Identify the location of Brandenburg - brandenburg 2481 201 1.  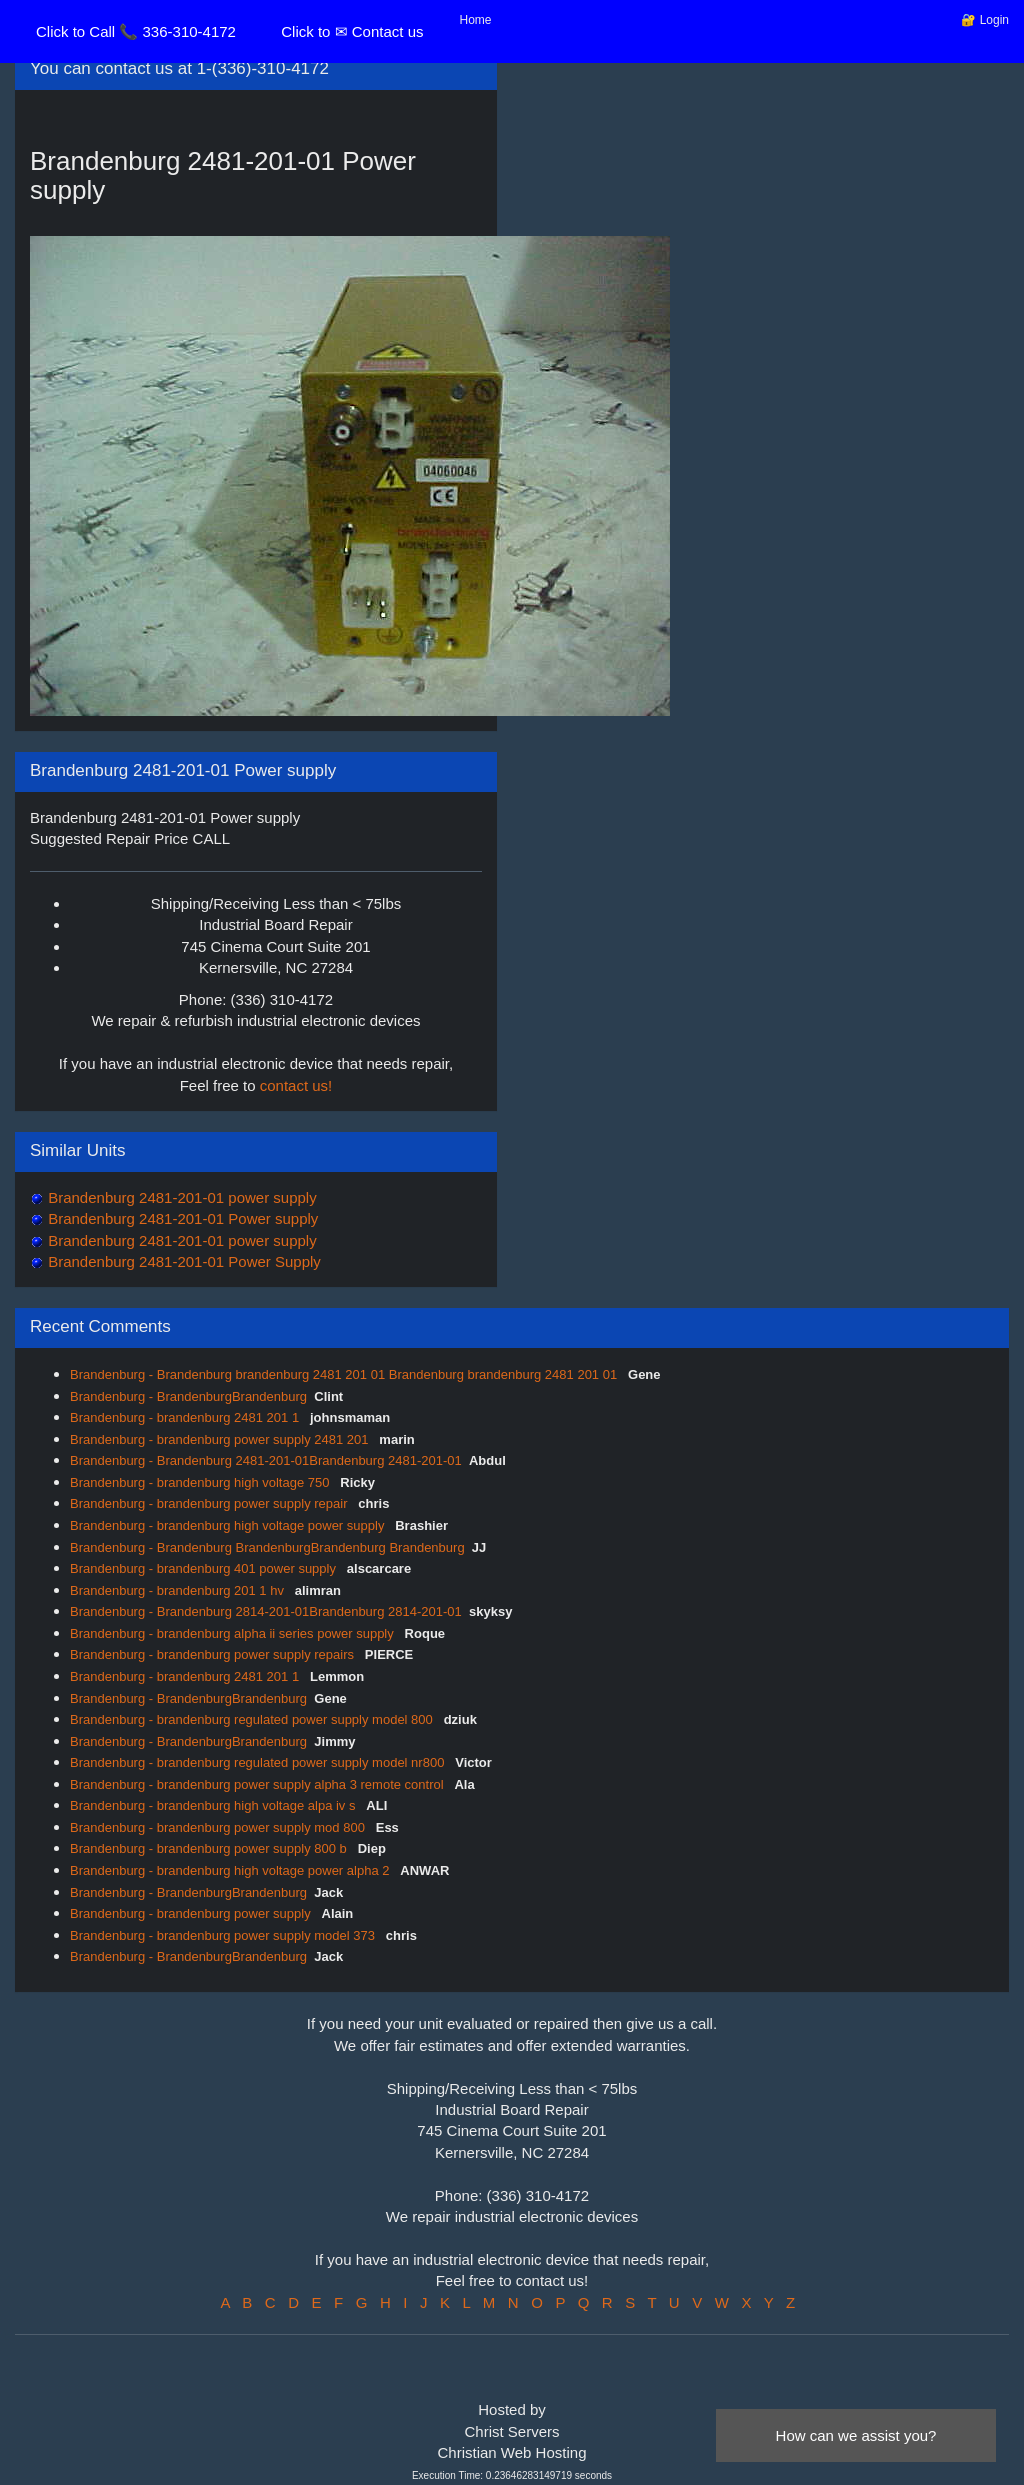
(186, 1417).